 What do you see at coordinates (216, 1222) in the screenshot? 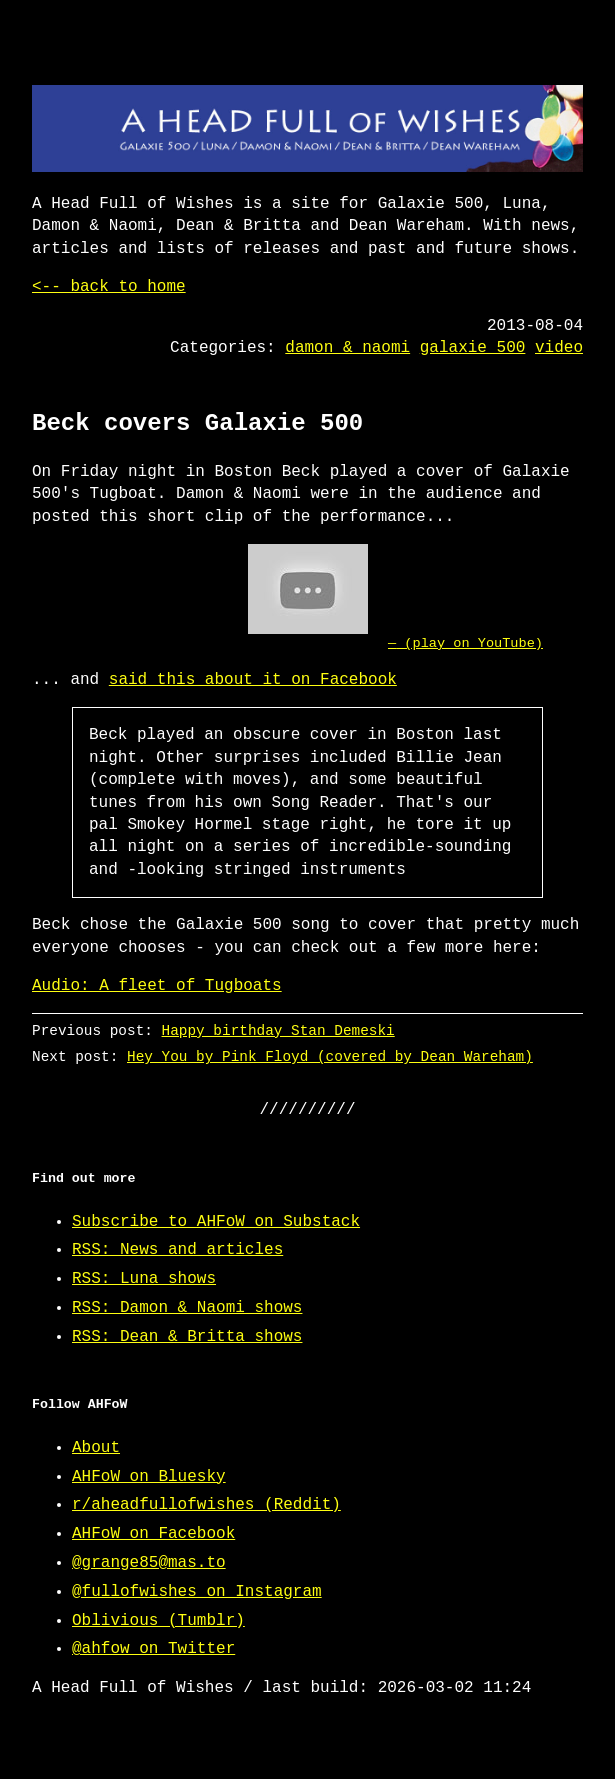
I see `Subscribe to AHFoW on Substack` at bounding box center [216, 1222].